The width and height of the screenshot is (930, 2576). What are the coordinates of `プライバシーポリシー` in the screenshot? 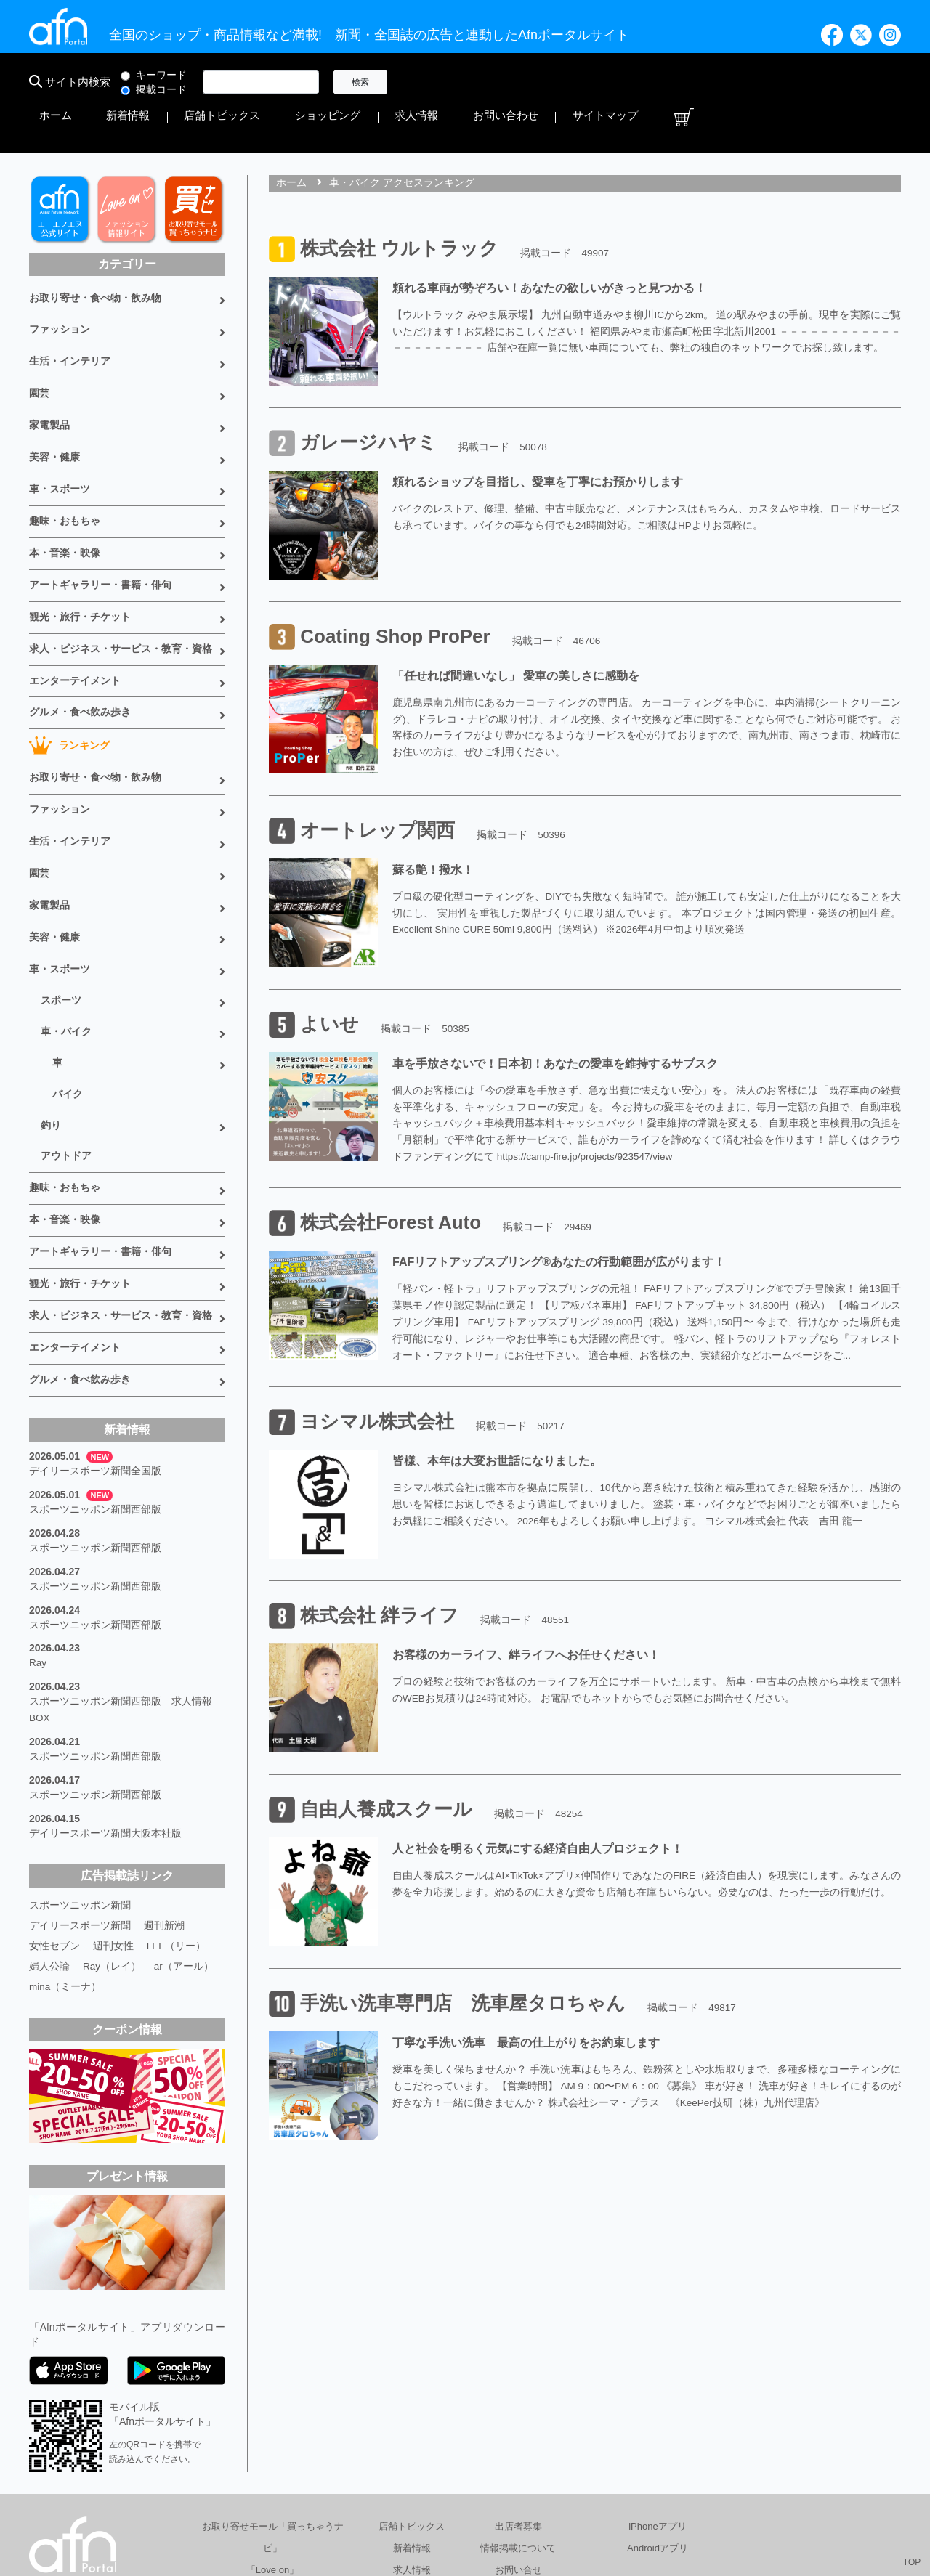 It's located at (561, 2505).